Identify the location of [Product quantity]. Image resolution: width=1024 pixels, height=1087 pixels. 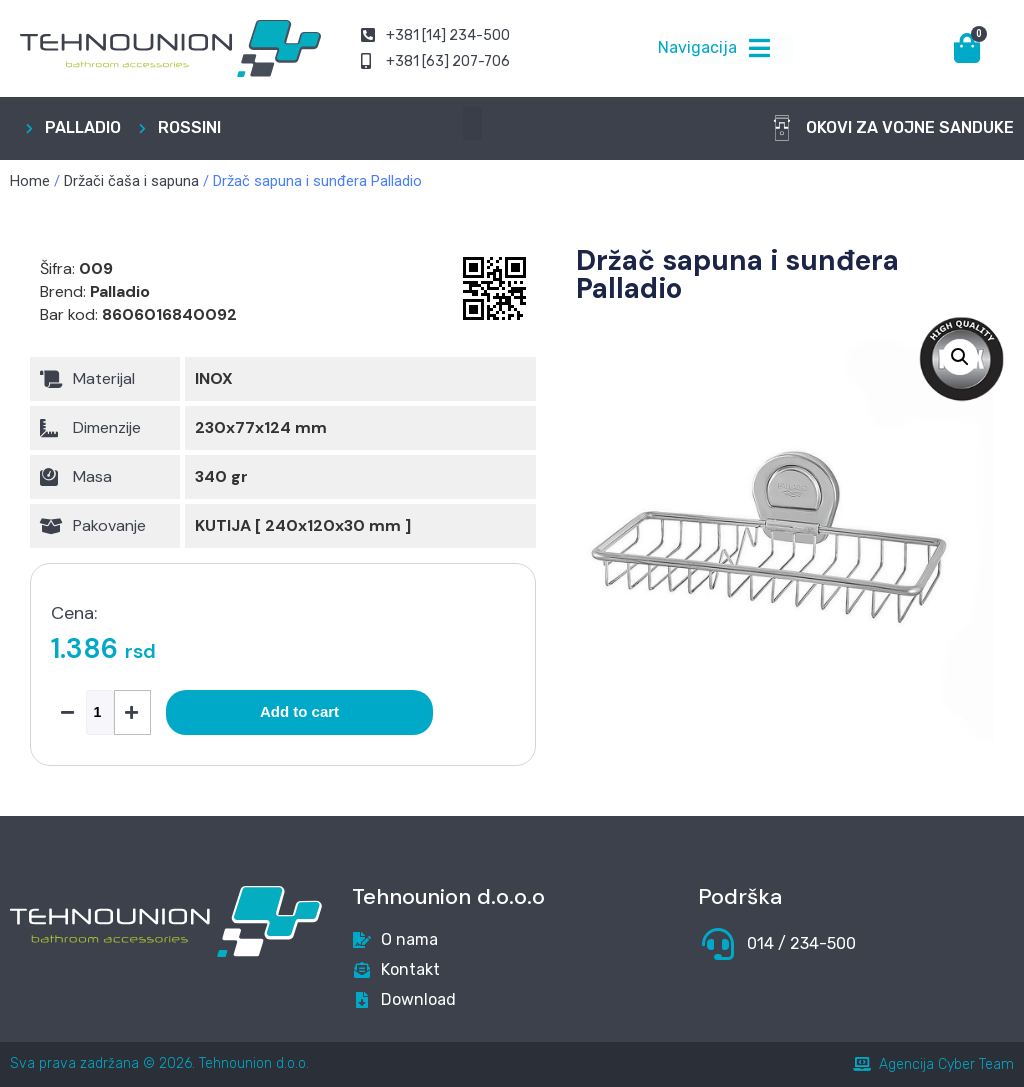
(100, 712).